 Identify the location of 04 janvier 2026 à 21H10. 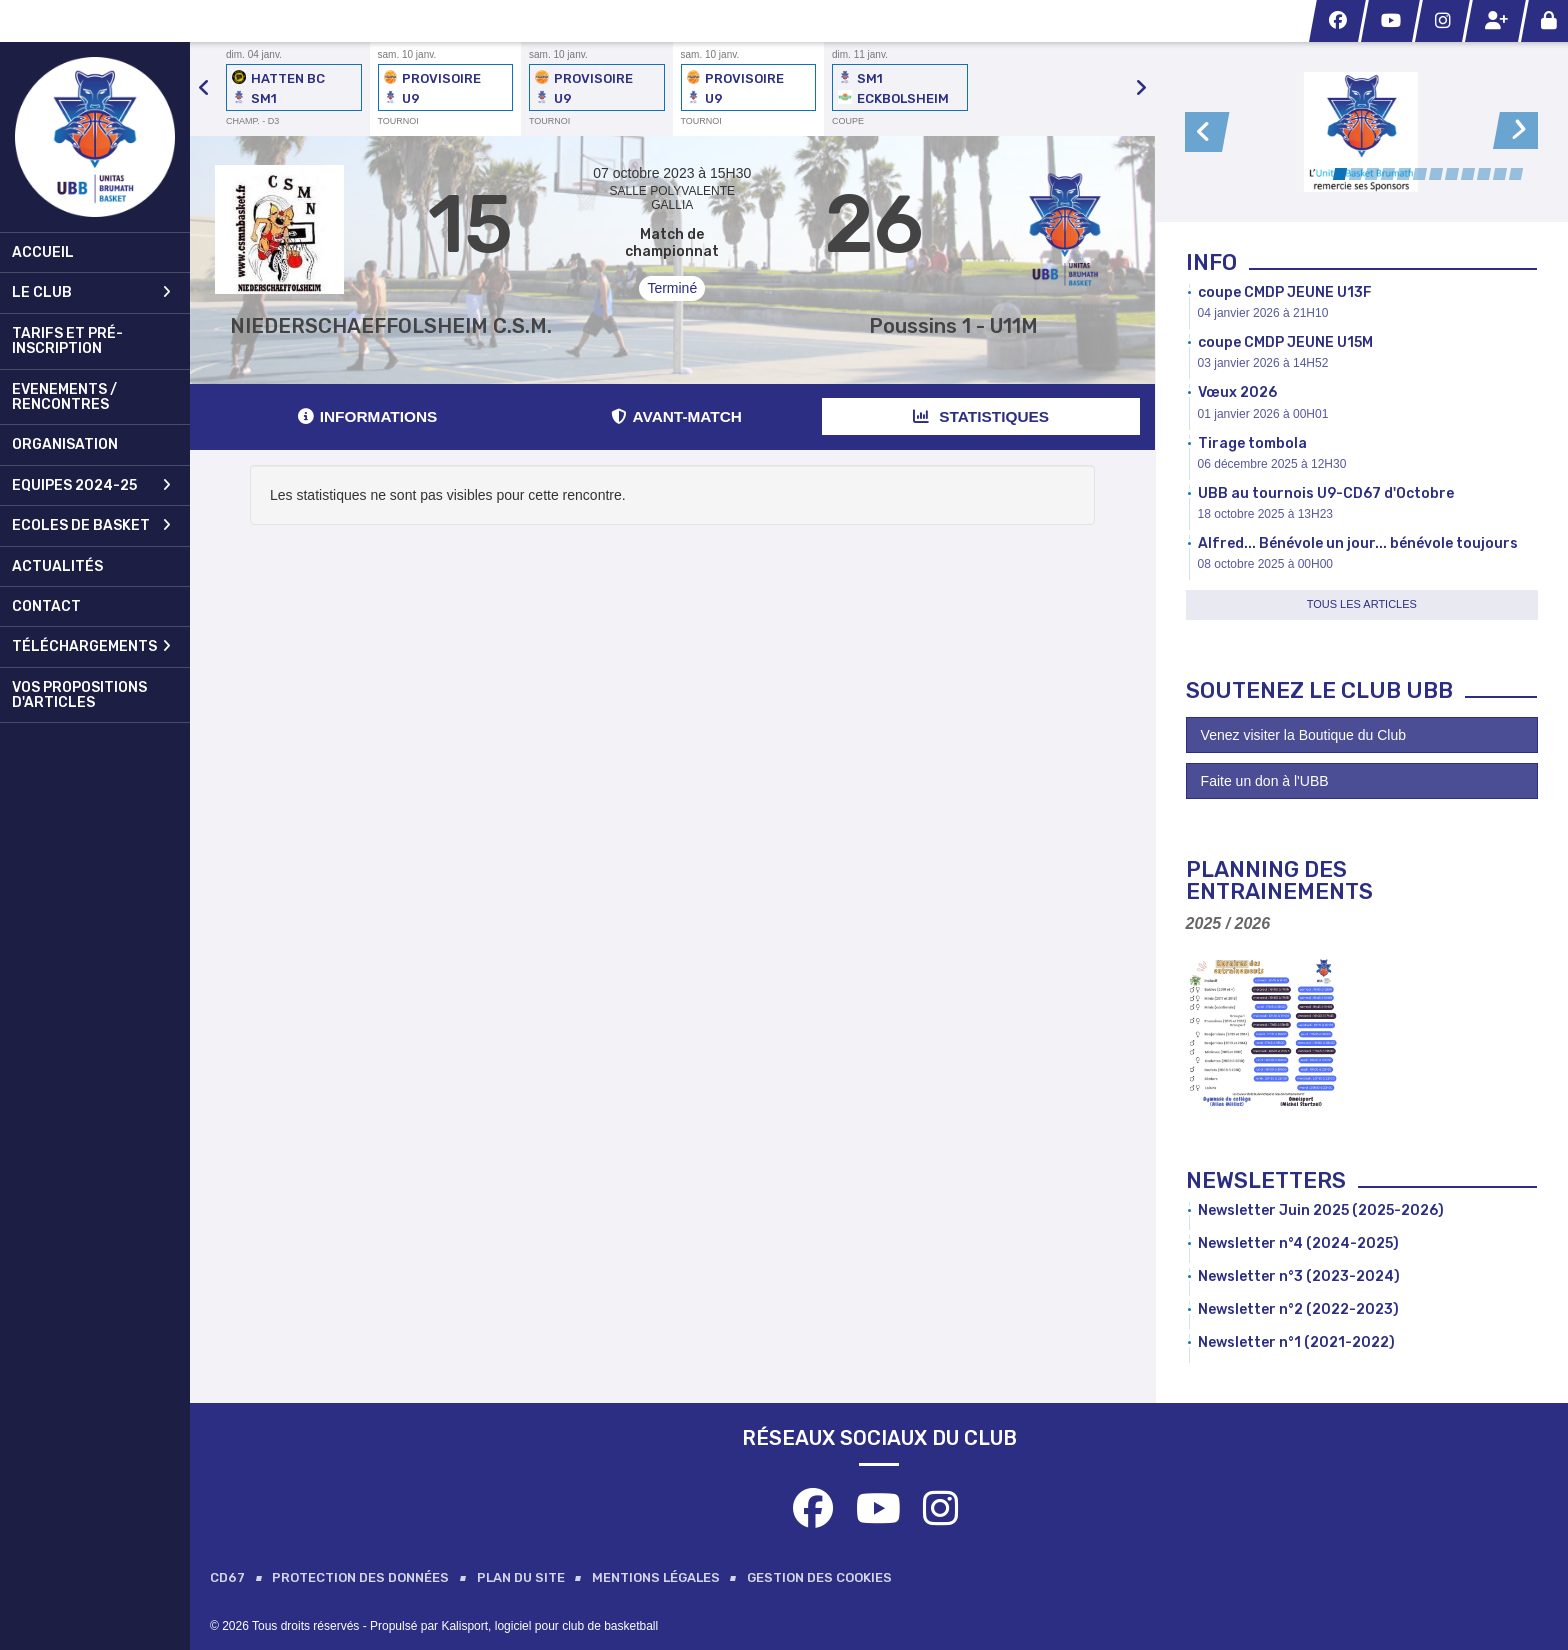
(1263, 313).